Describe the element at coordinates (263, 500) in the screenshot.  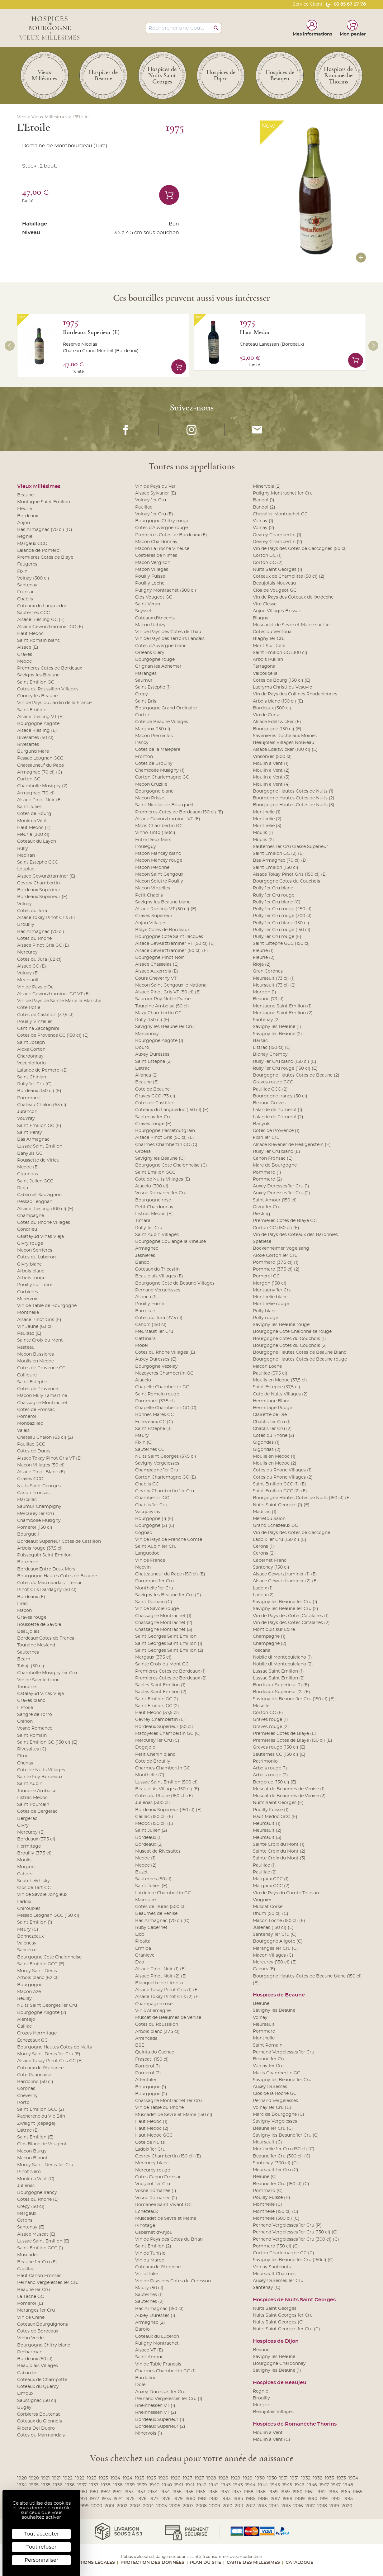
I see `Bandol (1)` at that location.